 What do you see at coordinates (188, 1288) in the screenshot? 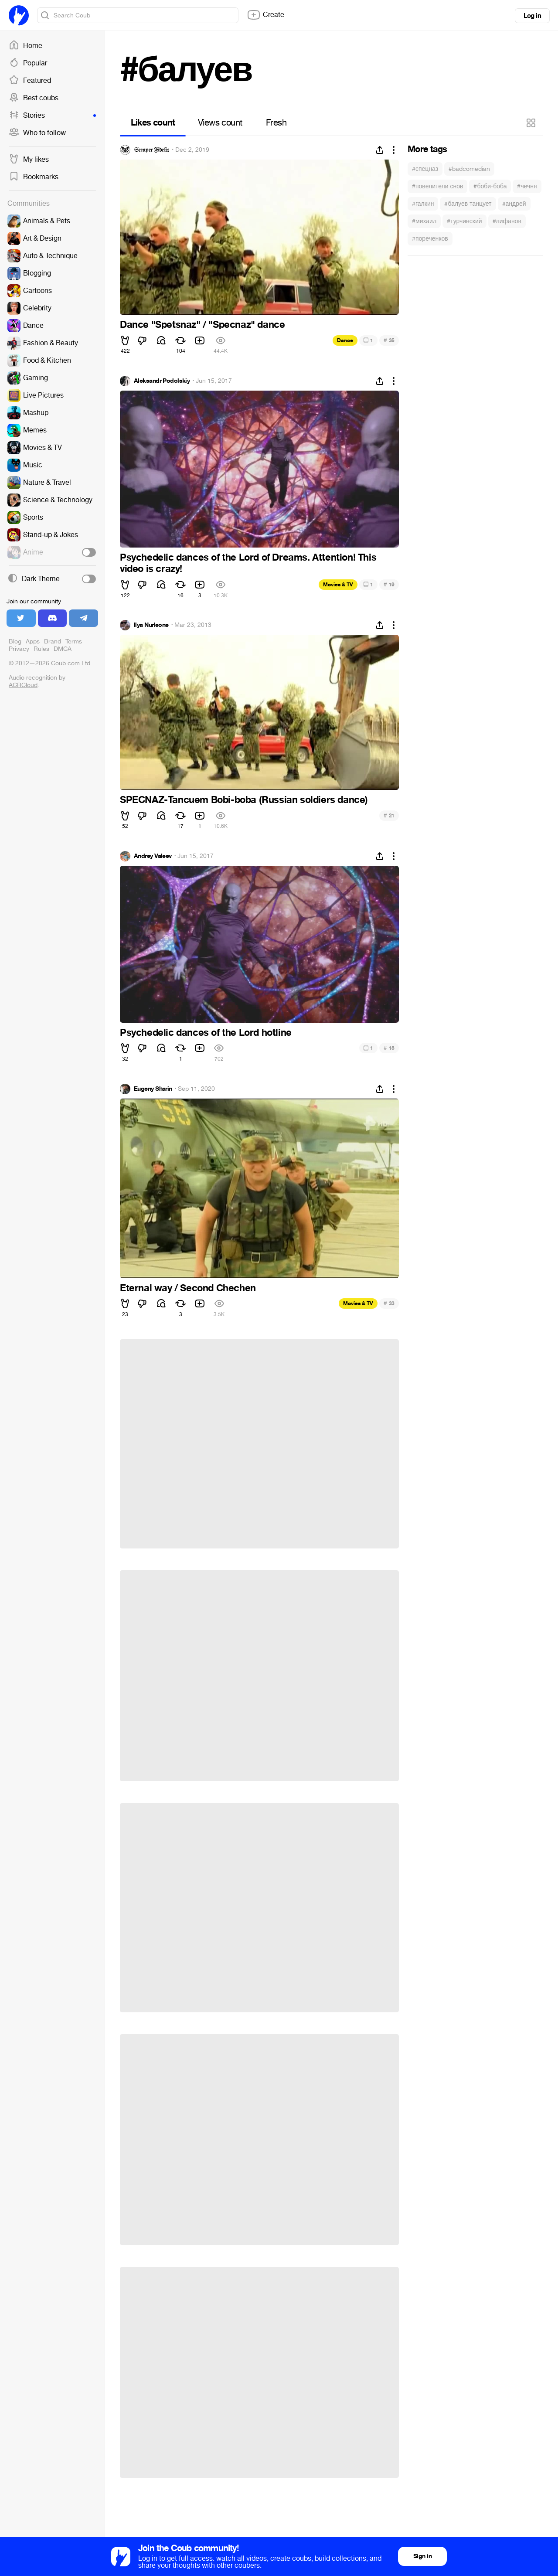
I see `Eternal way / Second Chechen` at bounding box center [188, 1288].